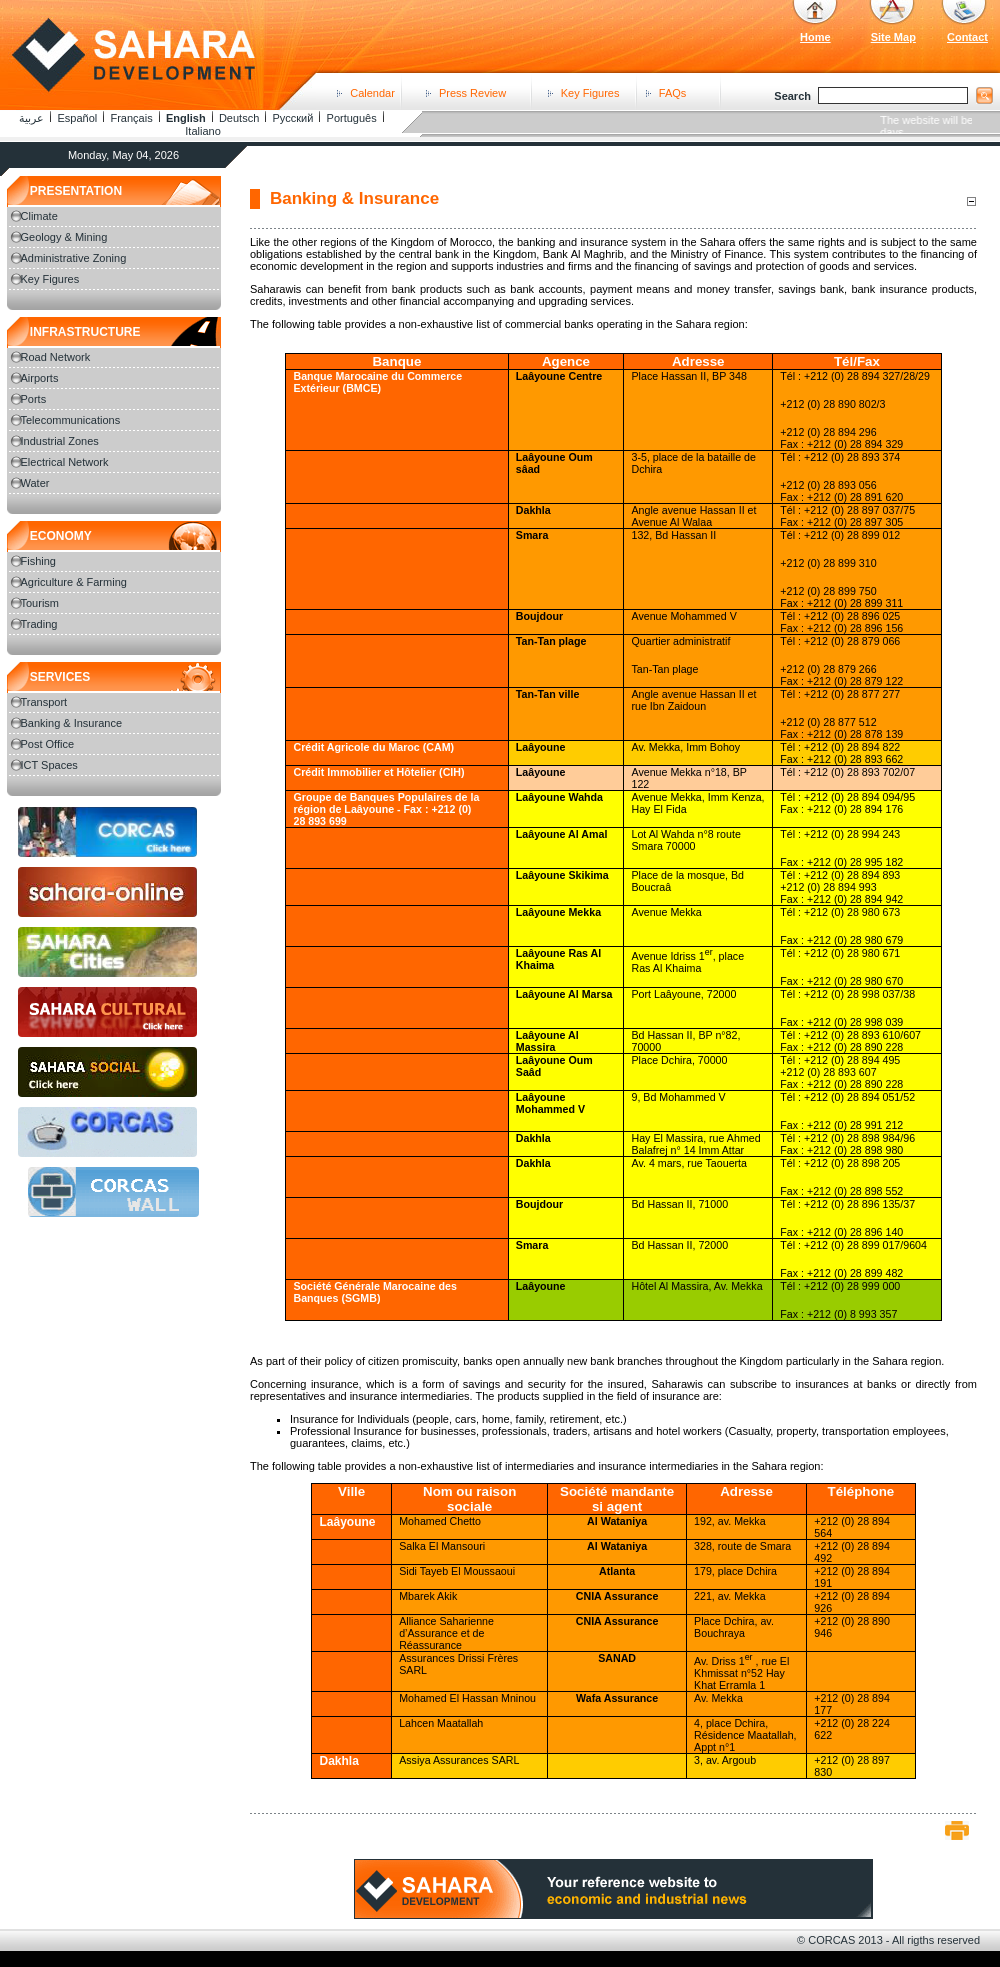 The width and height of the screenshot is (1000, 1967). What do you see at coordinates (74, 258) in the screenshot?
I see `Administrative Zoning` at bounding box center [74, 258].